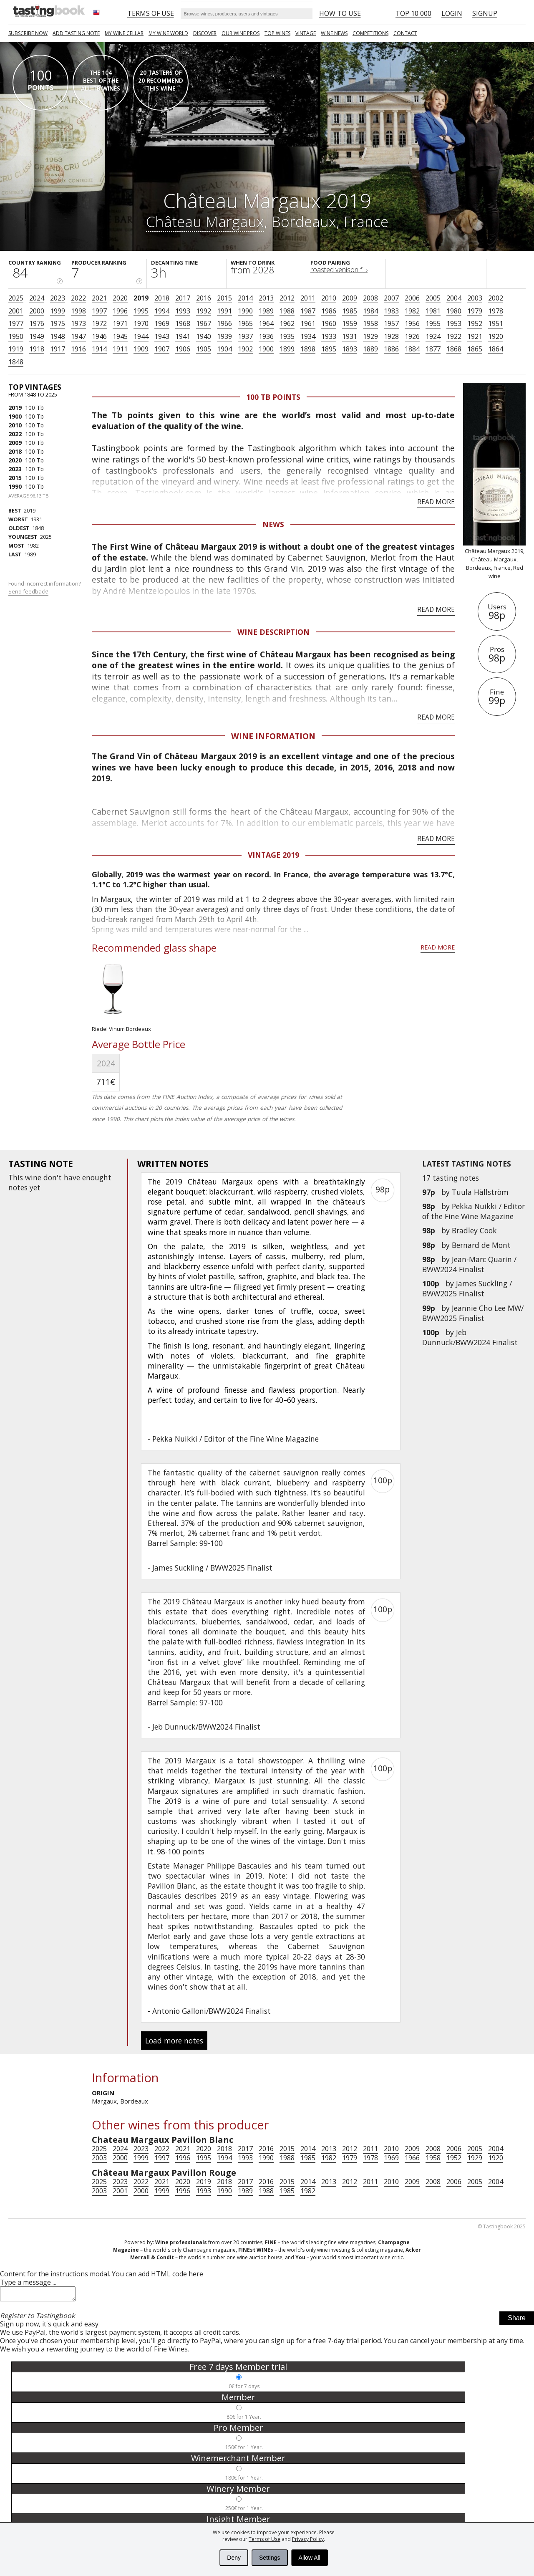 Image resolution: width=534 pixels, height=2576 pixels. Describe the element at coordinates (307, 336) in the screenshot. I see `1934` at that location.